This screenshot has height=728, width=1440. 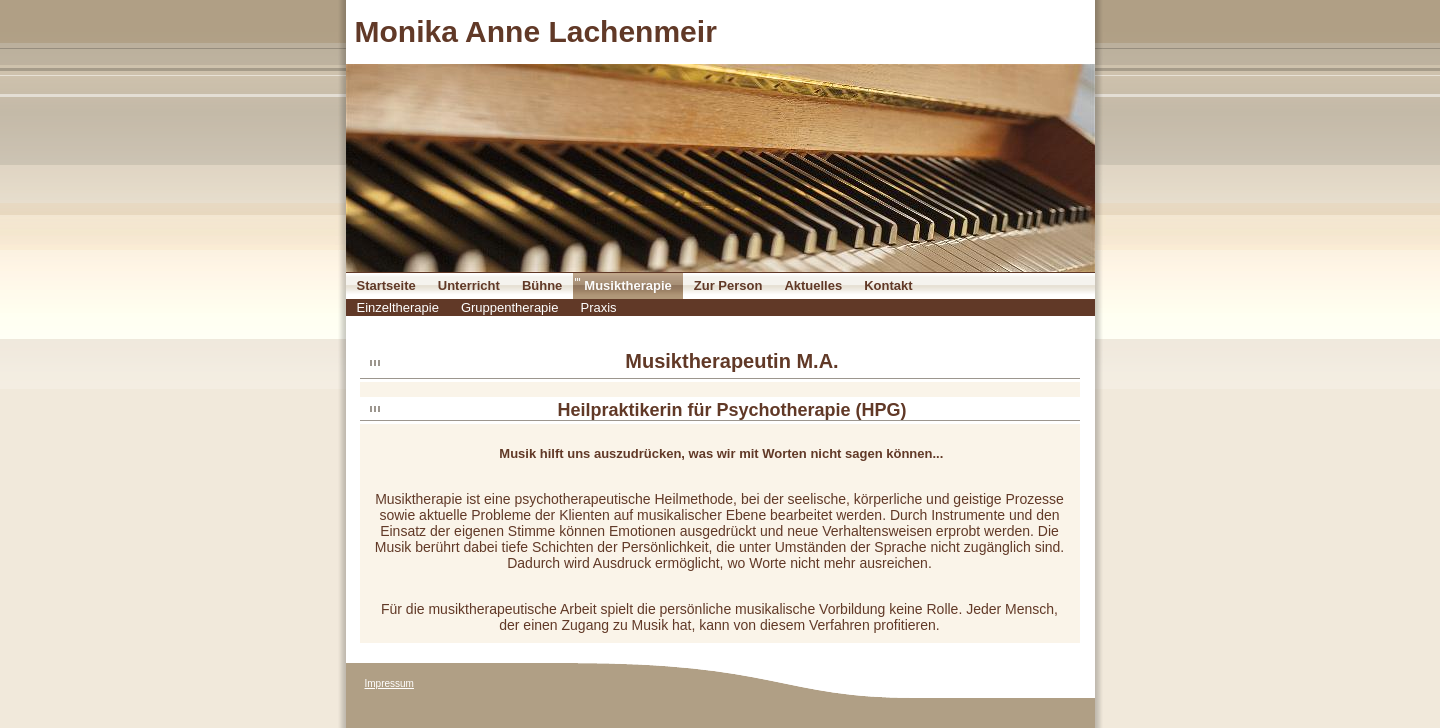 What do you see at coordinates (728, 285) in the screenshot?
I see `Zur Person` at bounding box center [728, 285].